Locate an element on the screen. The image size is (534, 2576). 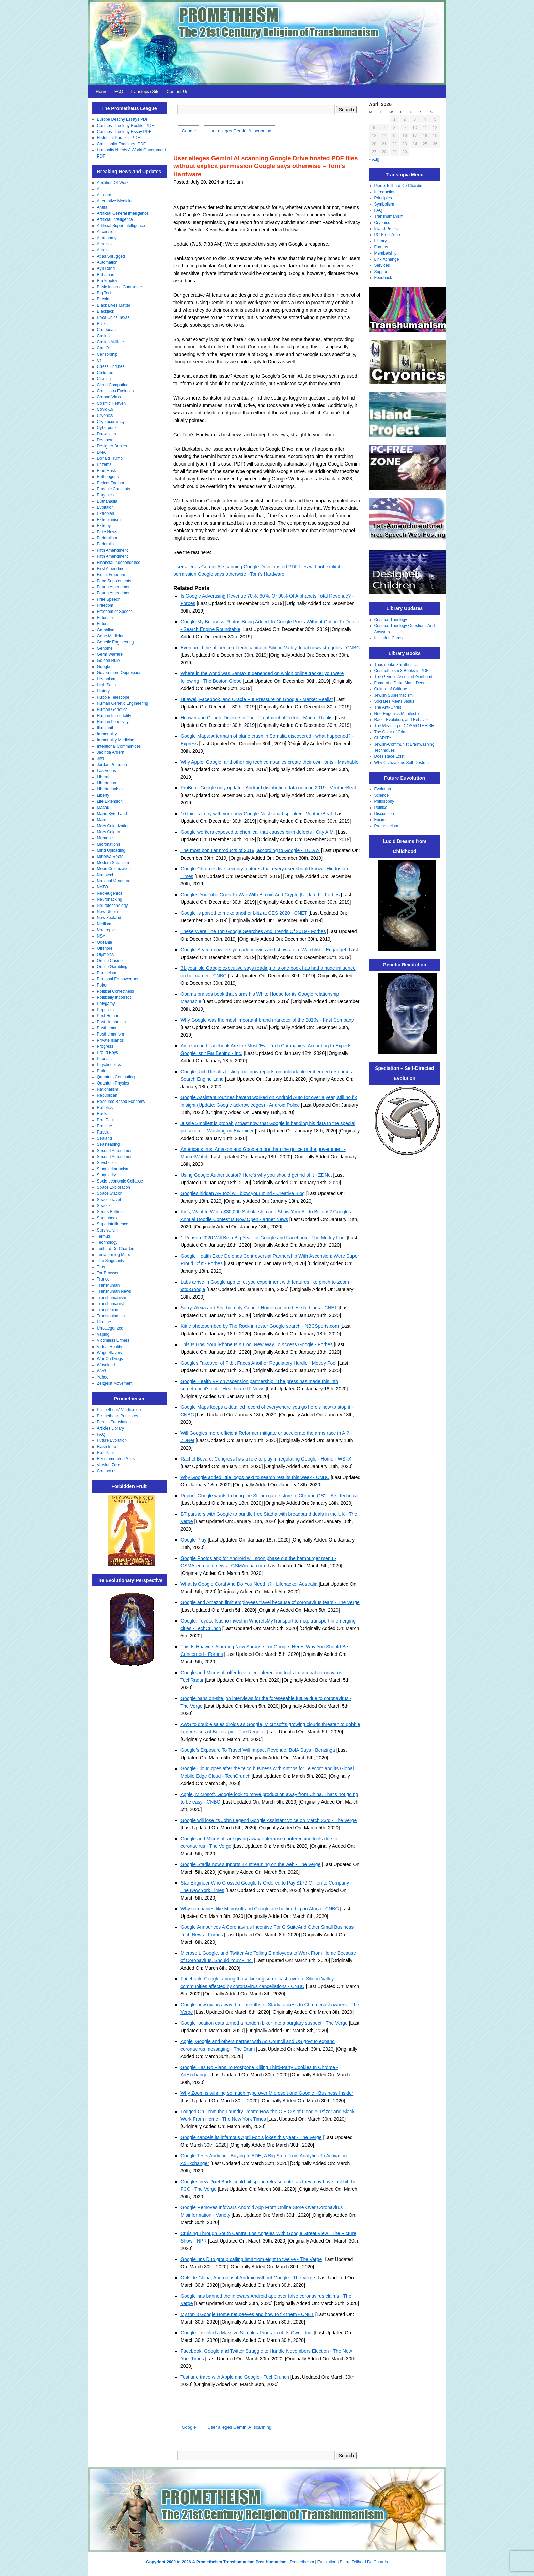
Link Xchange is located at coordinates (386, 259).